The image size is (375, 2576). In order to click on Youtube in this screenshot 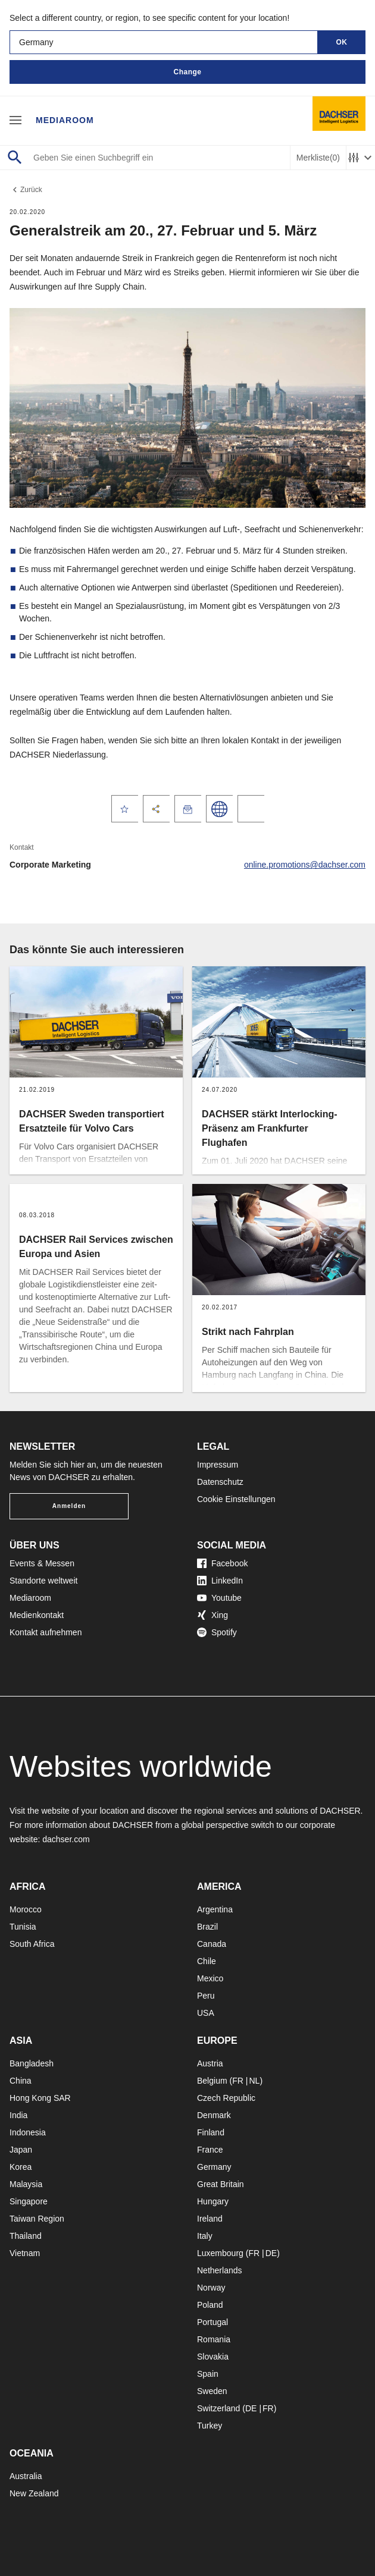, I will do `click(219, 1598)`.